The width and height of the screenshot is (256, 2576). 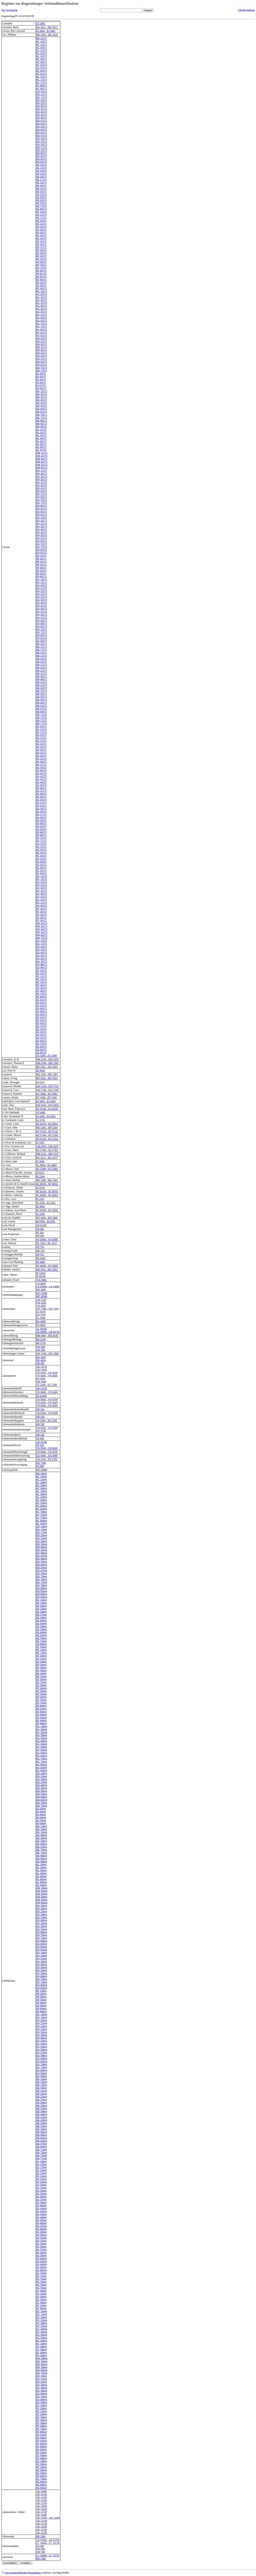 What do you see at coordinates (41, 511) in the screenshot?
I see `RN 90375` at bounding box center [41, 511].